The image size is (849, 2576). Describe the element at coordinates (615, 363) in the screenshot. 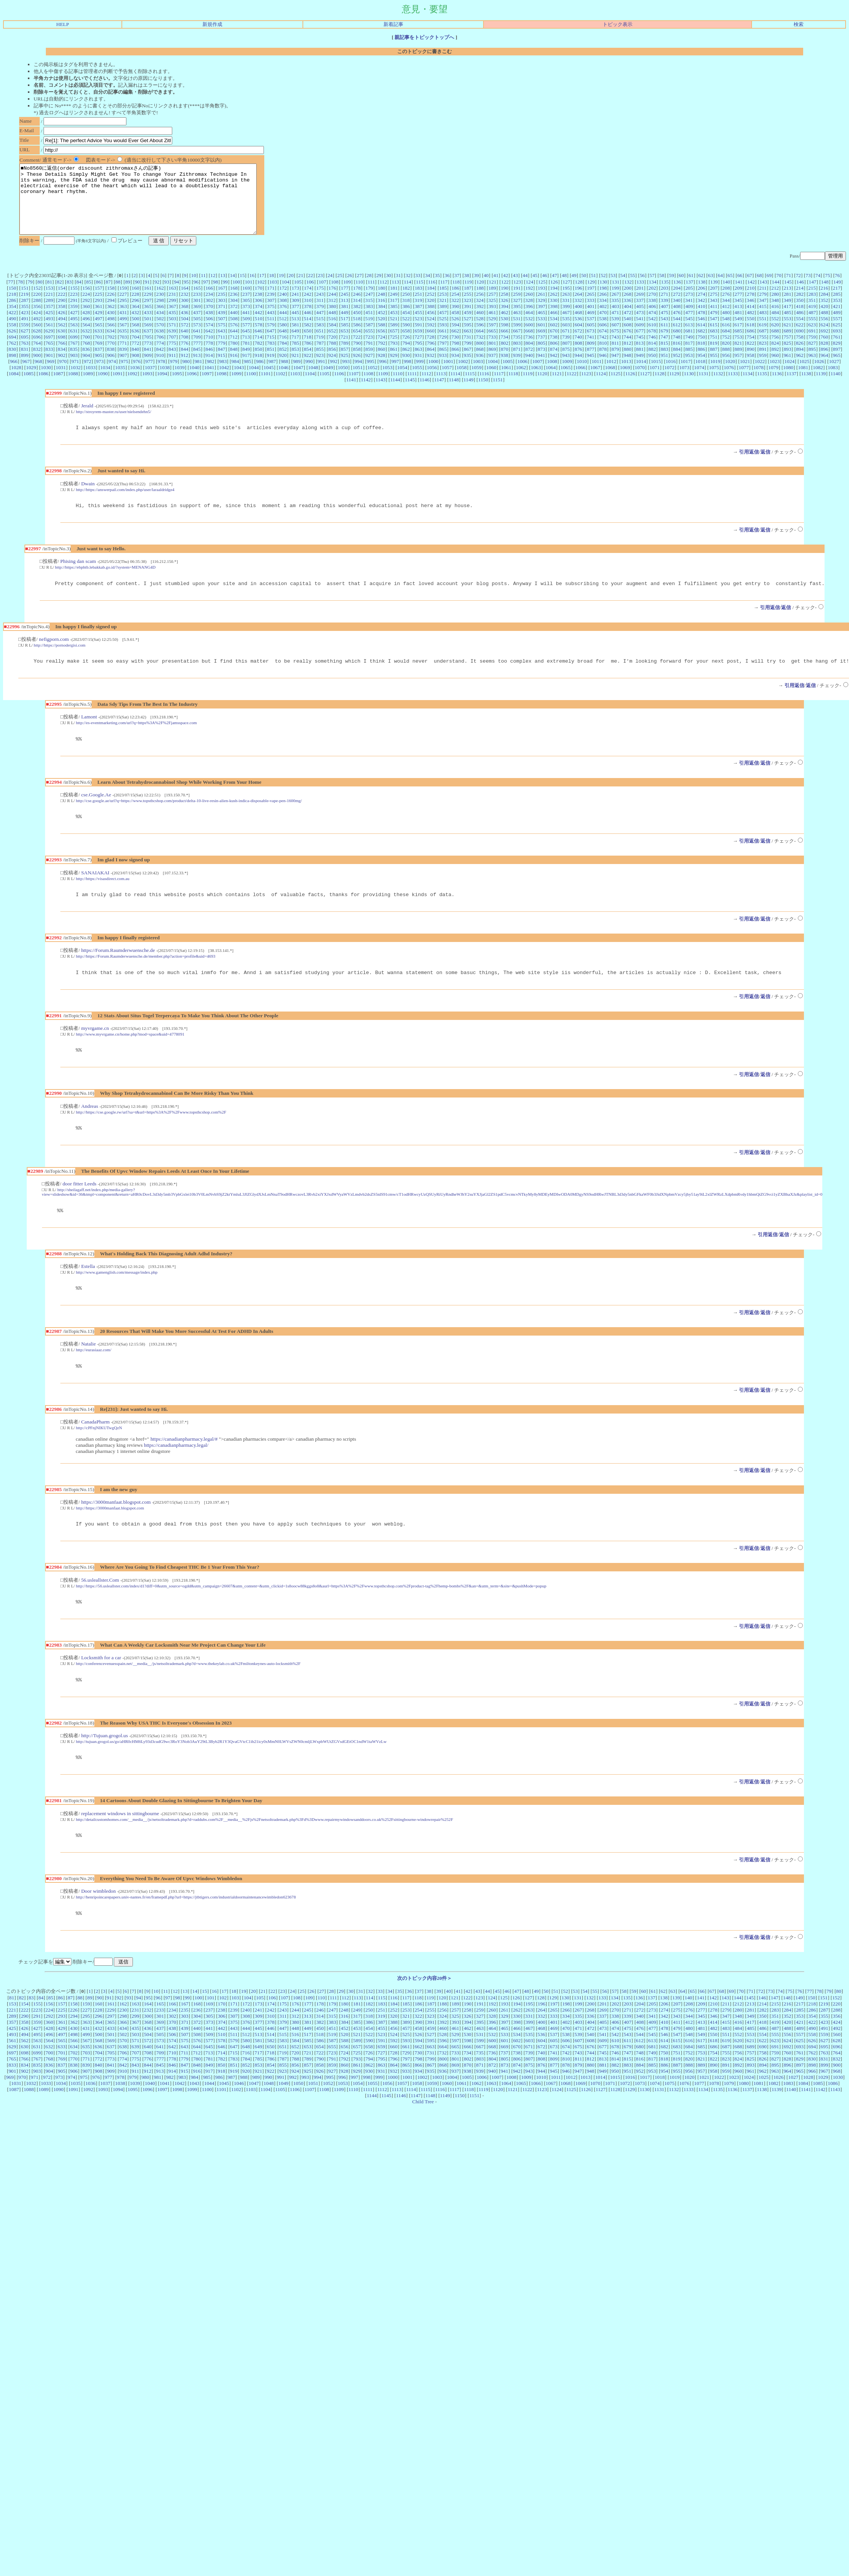

I see `879` at that location.